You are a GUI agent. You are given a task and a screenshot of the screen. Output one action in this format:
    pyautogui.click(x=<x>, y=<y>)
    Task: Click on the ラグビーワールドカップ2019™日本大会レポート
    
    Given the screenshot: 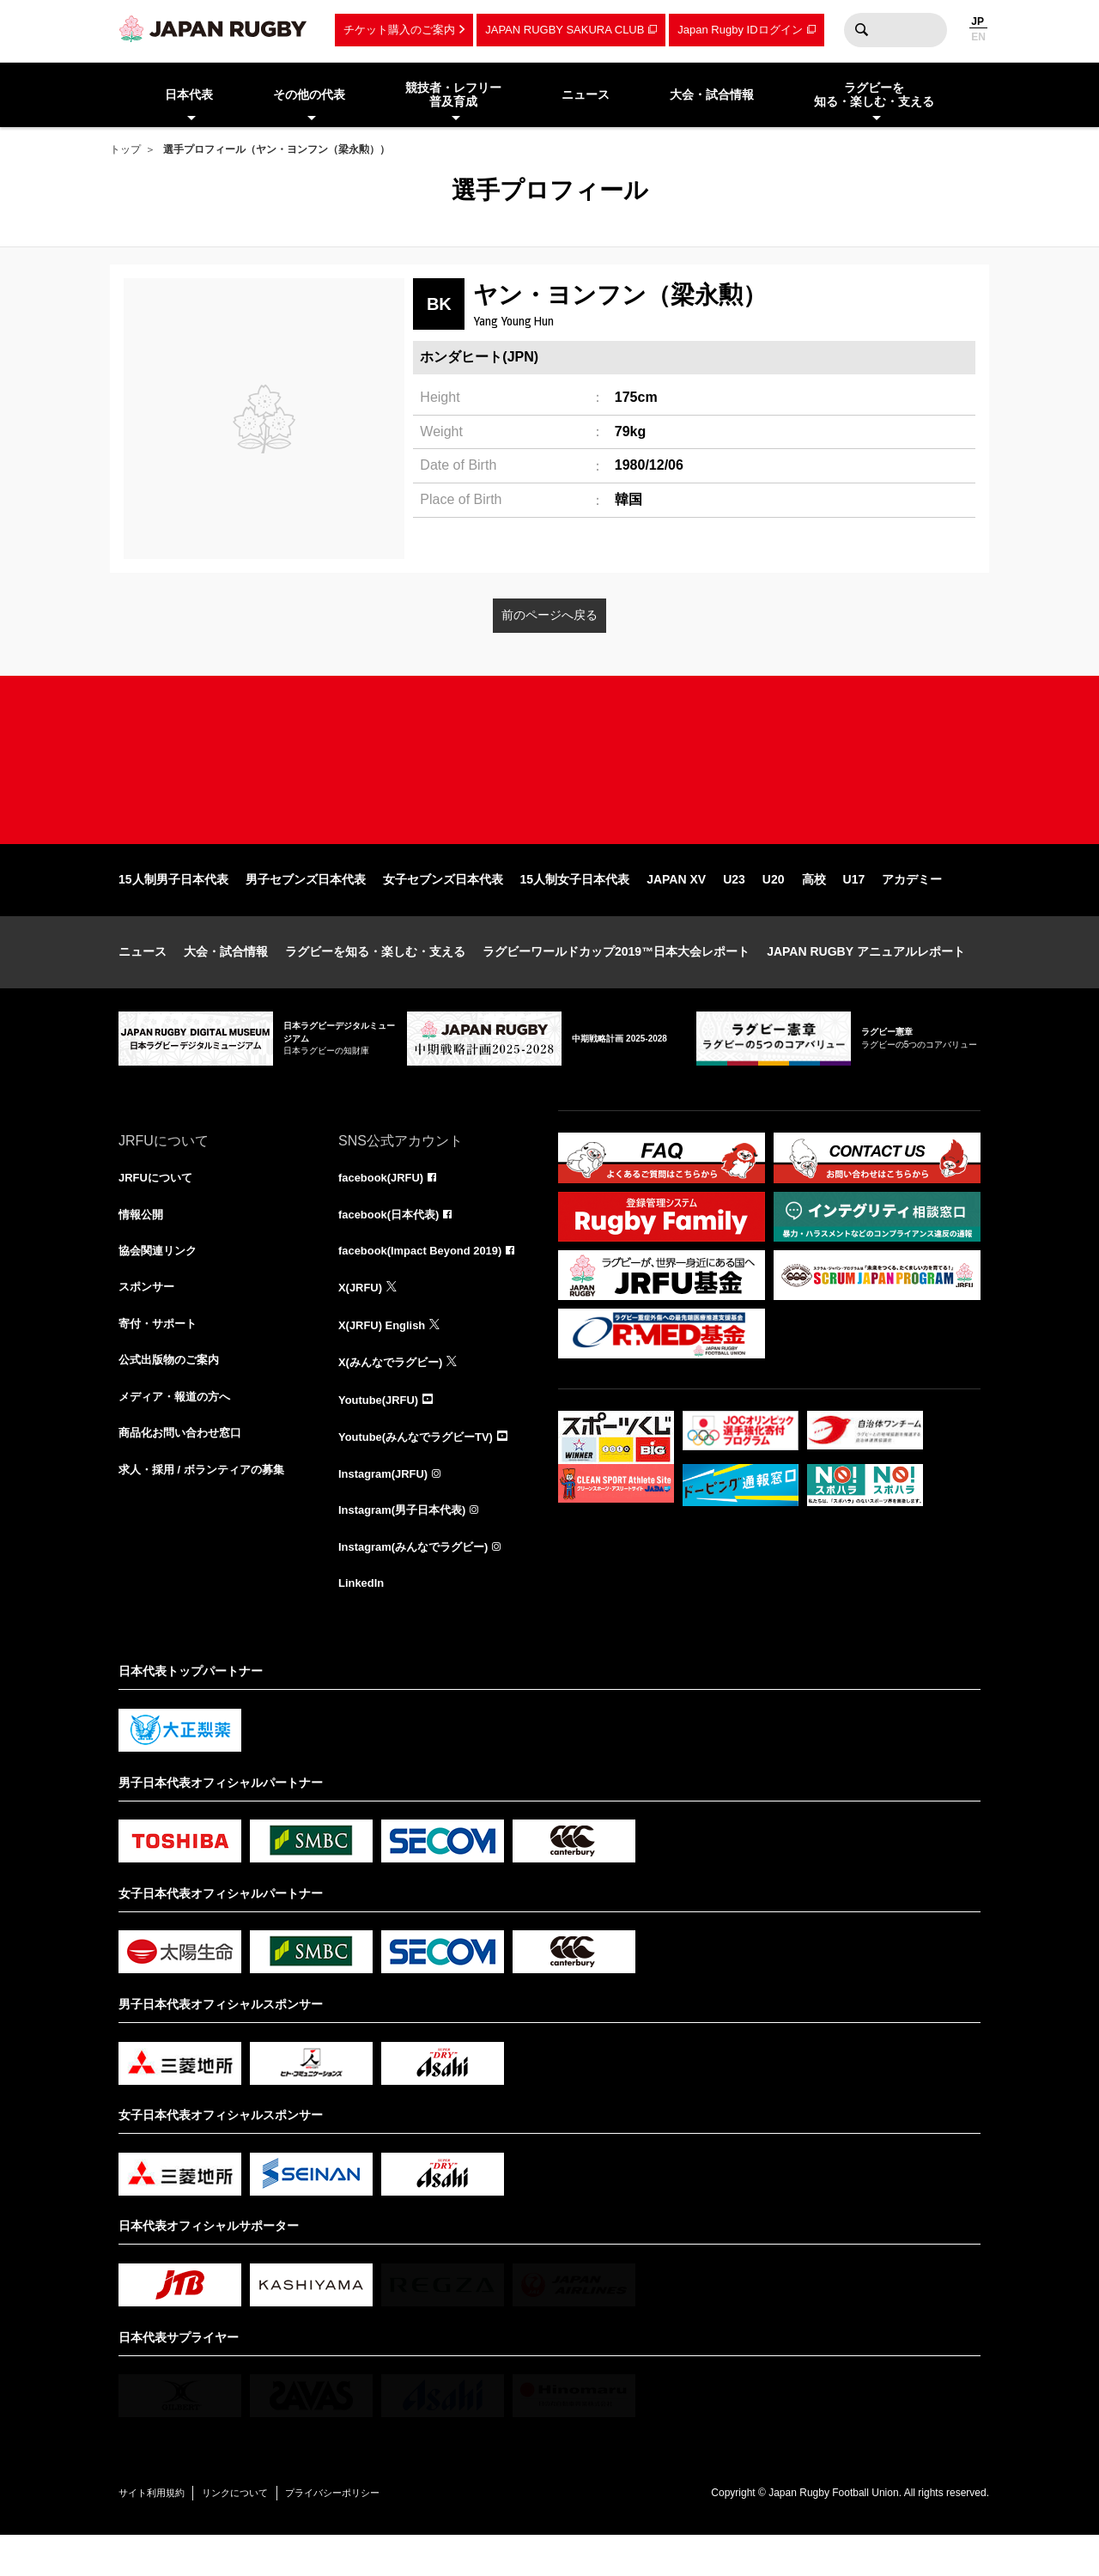 What is the action you would take?
    pyautogui.click(x=616, y=980)
    